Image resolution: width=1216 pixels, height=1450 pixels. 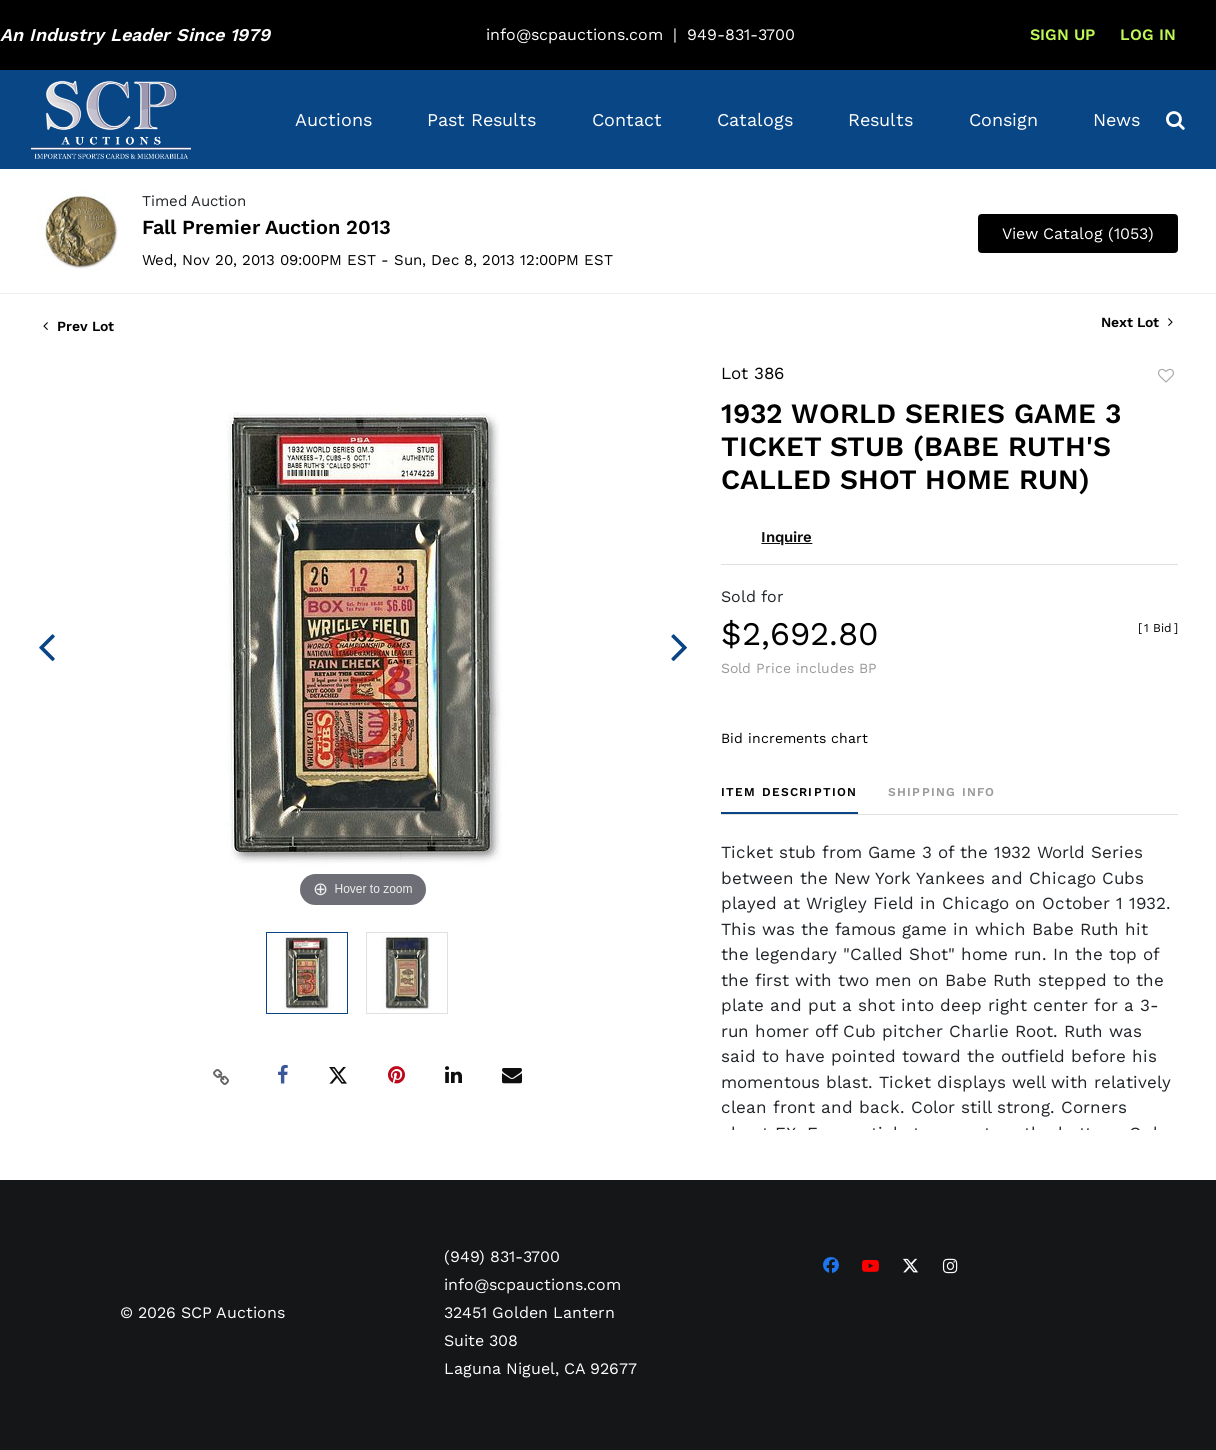 What do you see at coordinates (755, 119) in the screenshot?
I see `Catalogs` at bounding box center [755, 119].